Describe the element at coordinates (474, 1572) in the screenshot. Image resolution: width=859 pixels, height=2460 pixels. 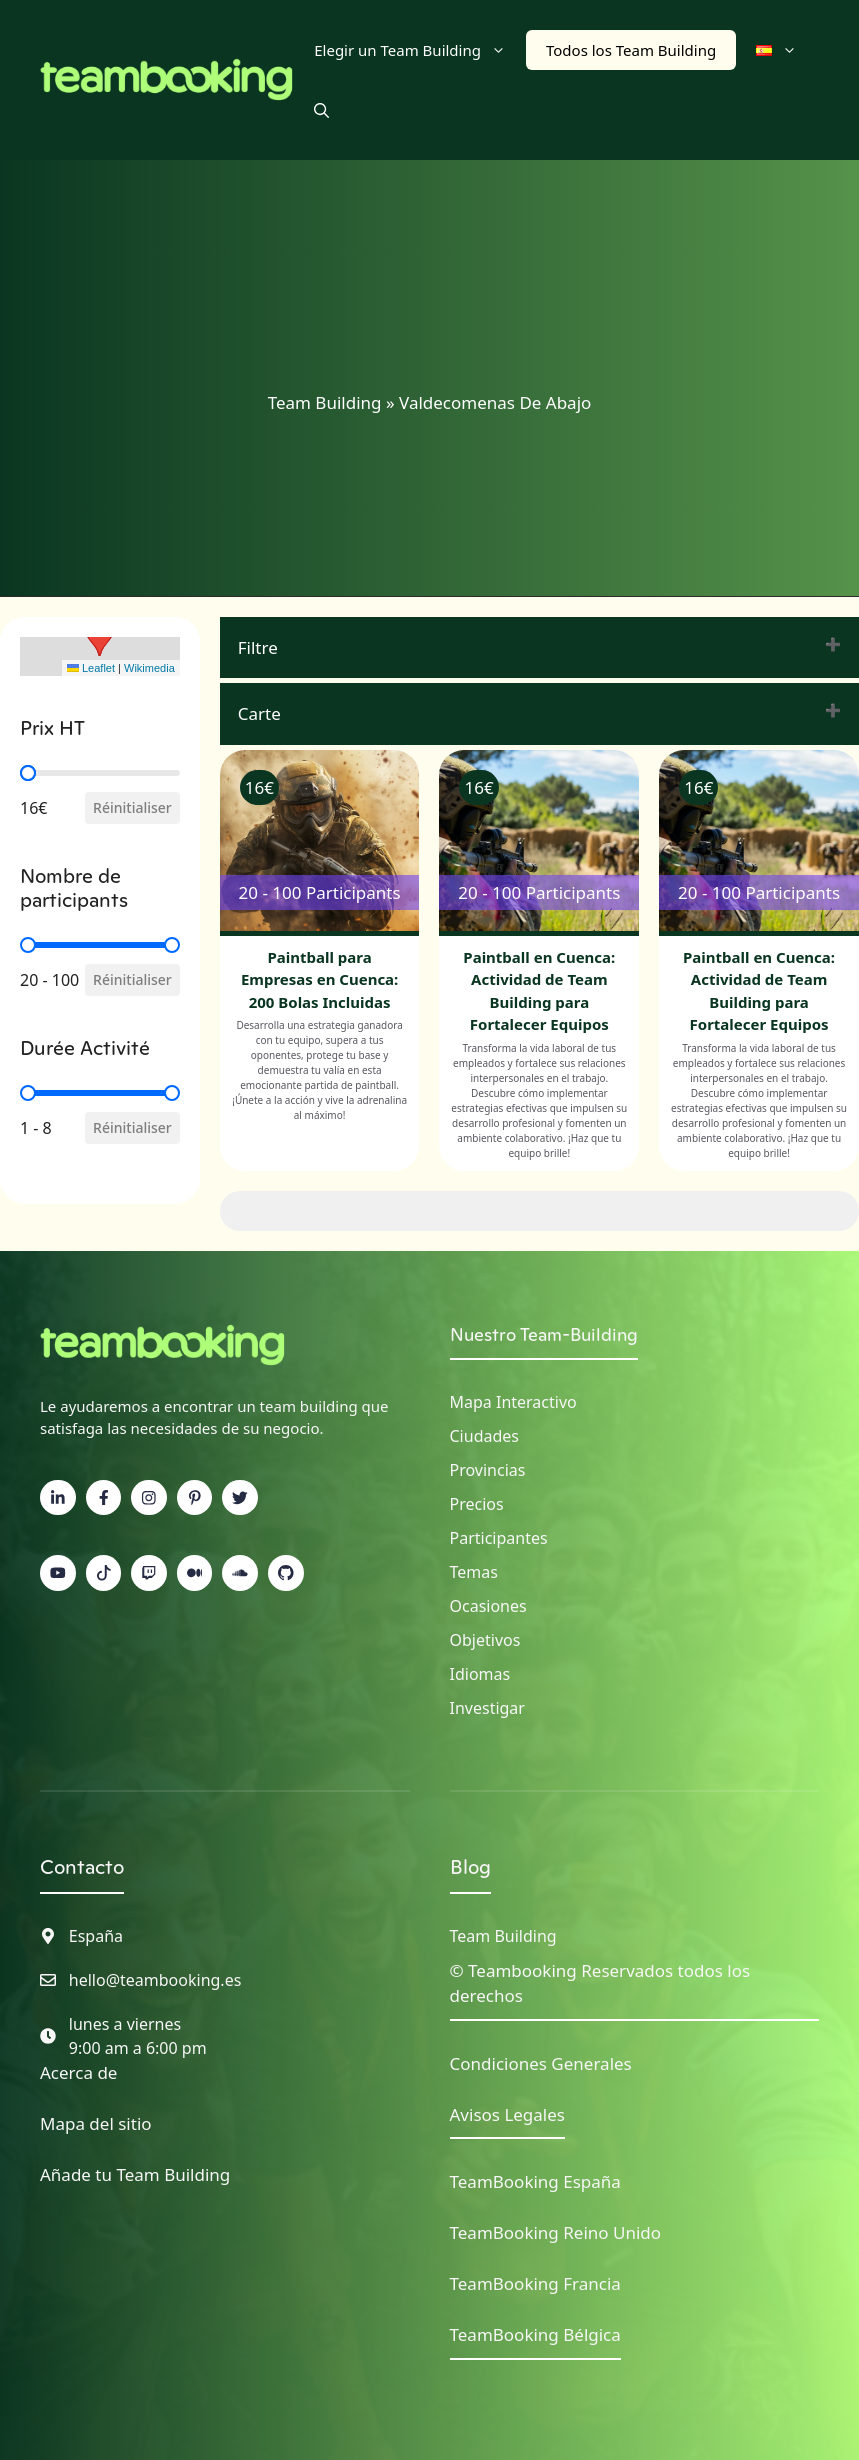
I see `Temas` at that location.